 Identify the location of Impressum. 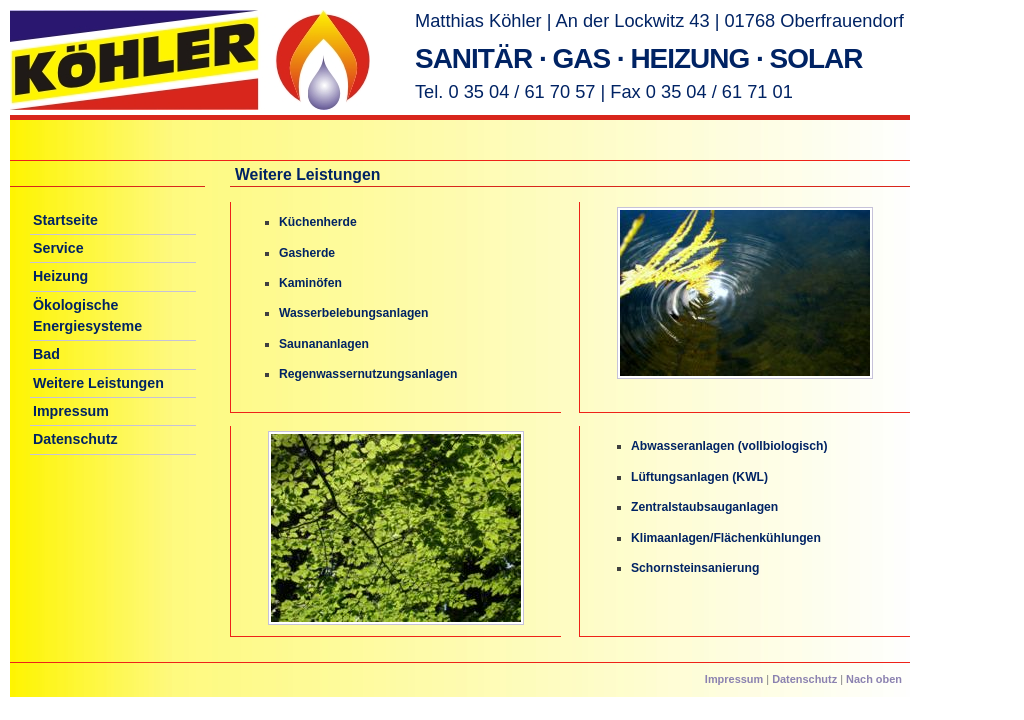
(71, 411).